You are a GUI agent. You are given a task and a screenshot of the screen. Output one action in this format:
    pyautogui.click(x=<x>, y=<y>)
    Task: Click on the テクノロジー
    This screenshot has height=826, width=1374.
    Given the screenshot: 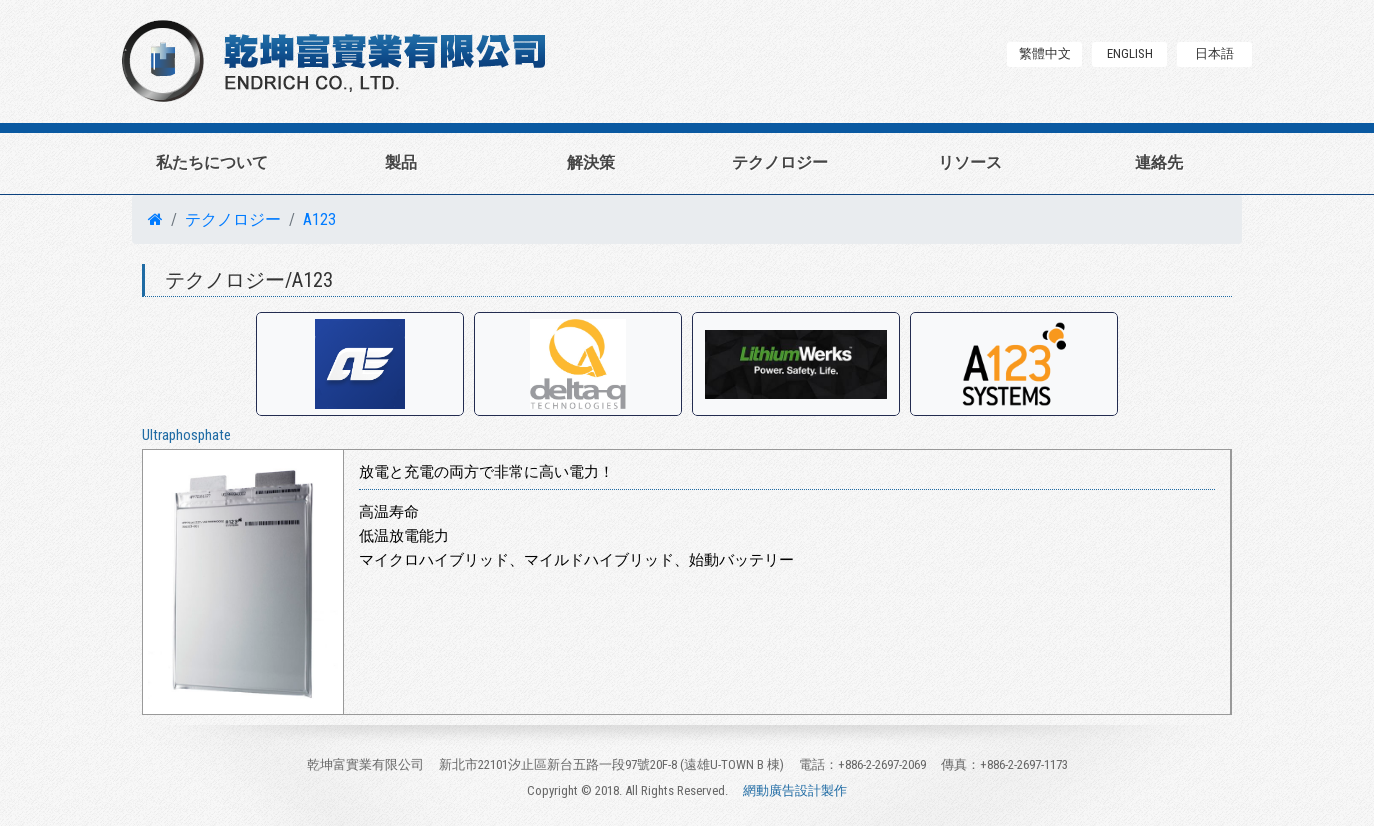 What is the action you would take?
    pyautogui.click(x=780, y=162)
    